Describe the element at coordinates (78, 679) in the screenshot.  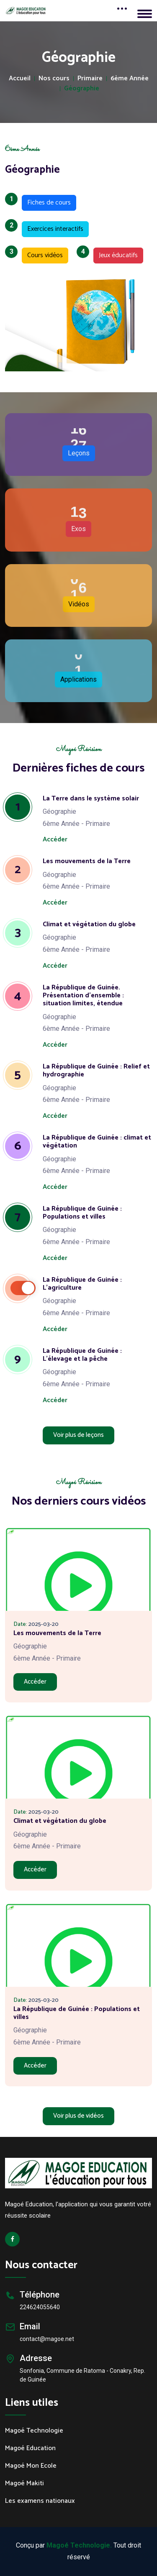
I see `Applications` at that location.